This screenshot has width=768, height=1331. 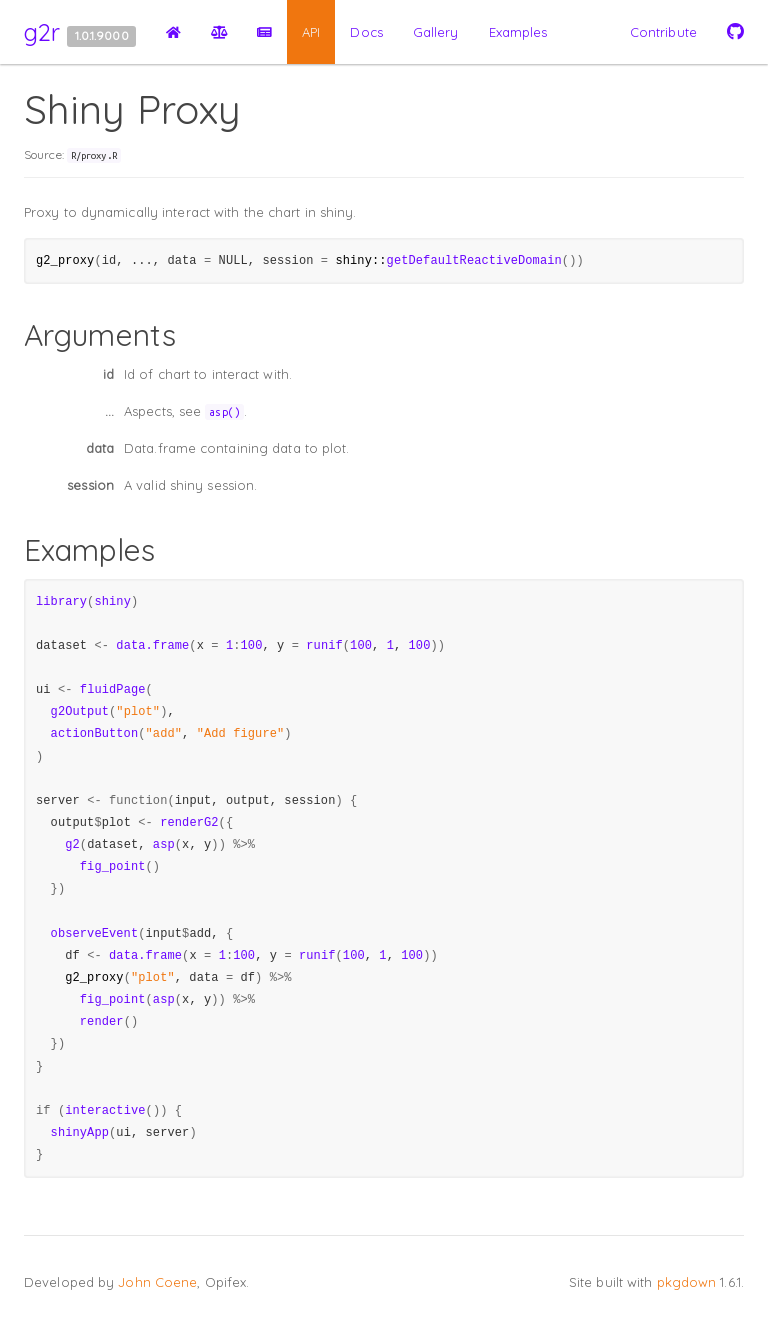 What do you see at coordinates (436, 32) in the screenshot?
I see `Gallery` at bounding box center [436, 32].